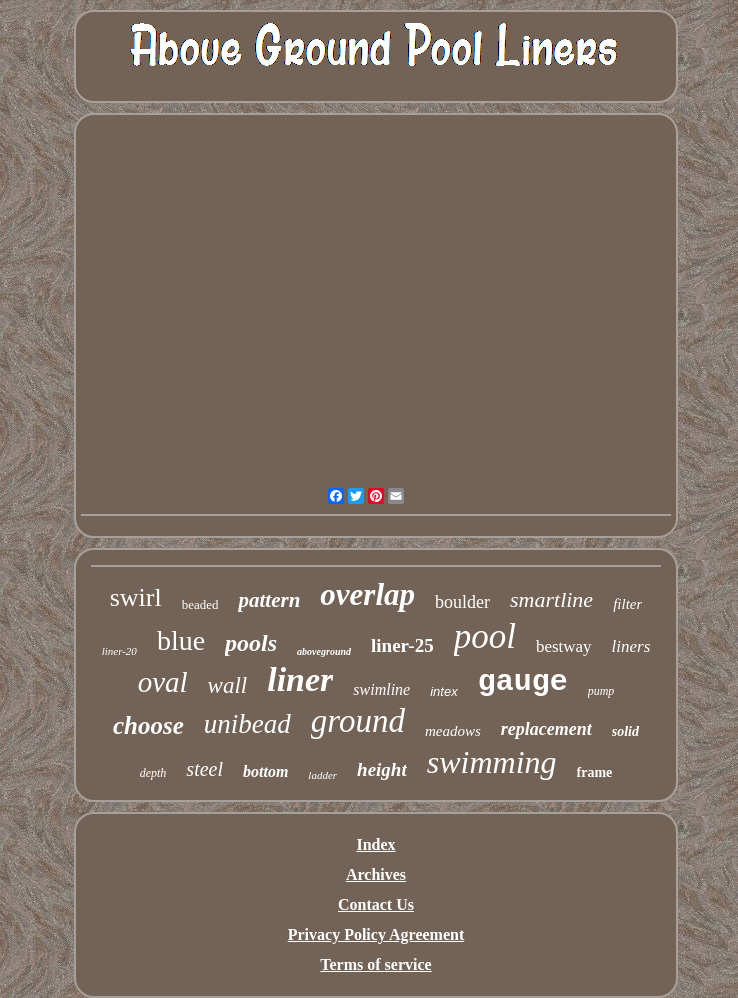 The height and width of the screenshot is (998, 738). I want to click on liner-25, so click(402, 645).